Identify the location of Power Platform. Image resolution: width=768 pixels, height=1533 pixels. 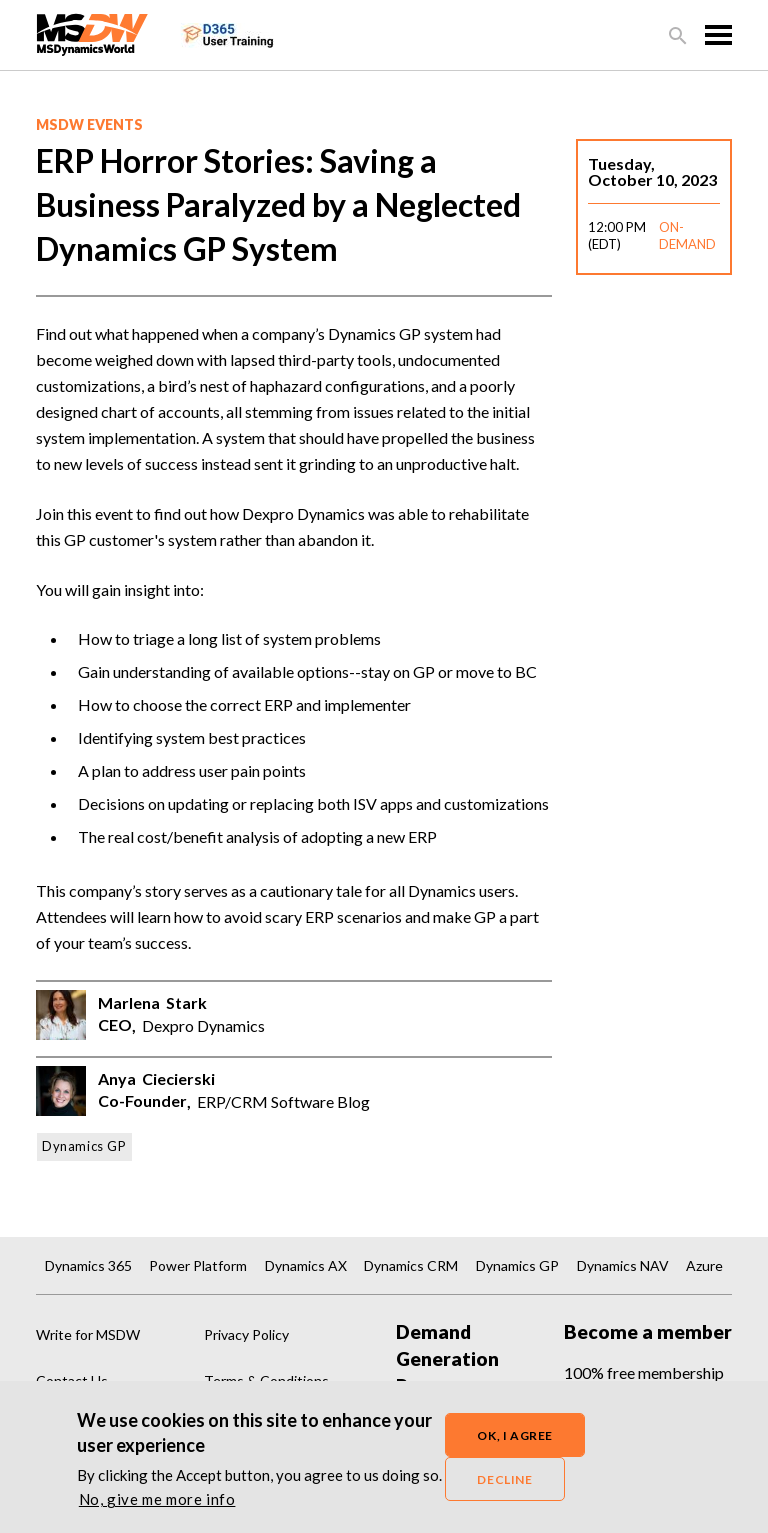
(198, 1265).